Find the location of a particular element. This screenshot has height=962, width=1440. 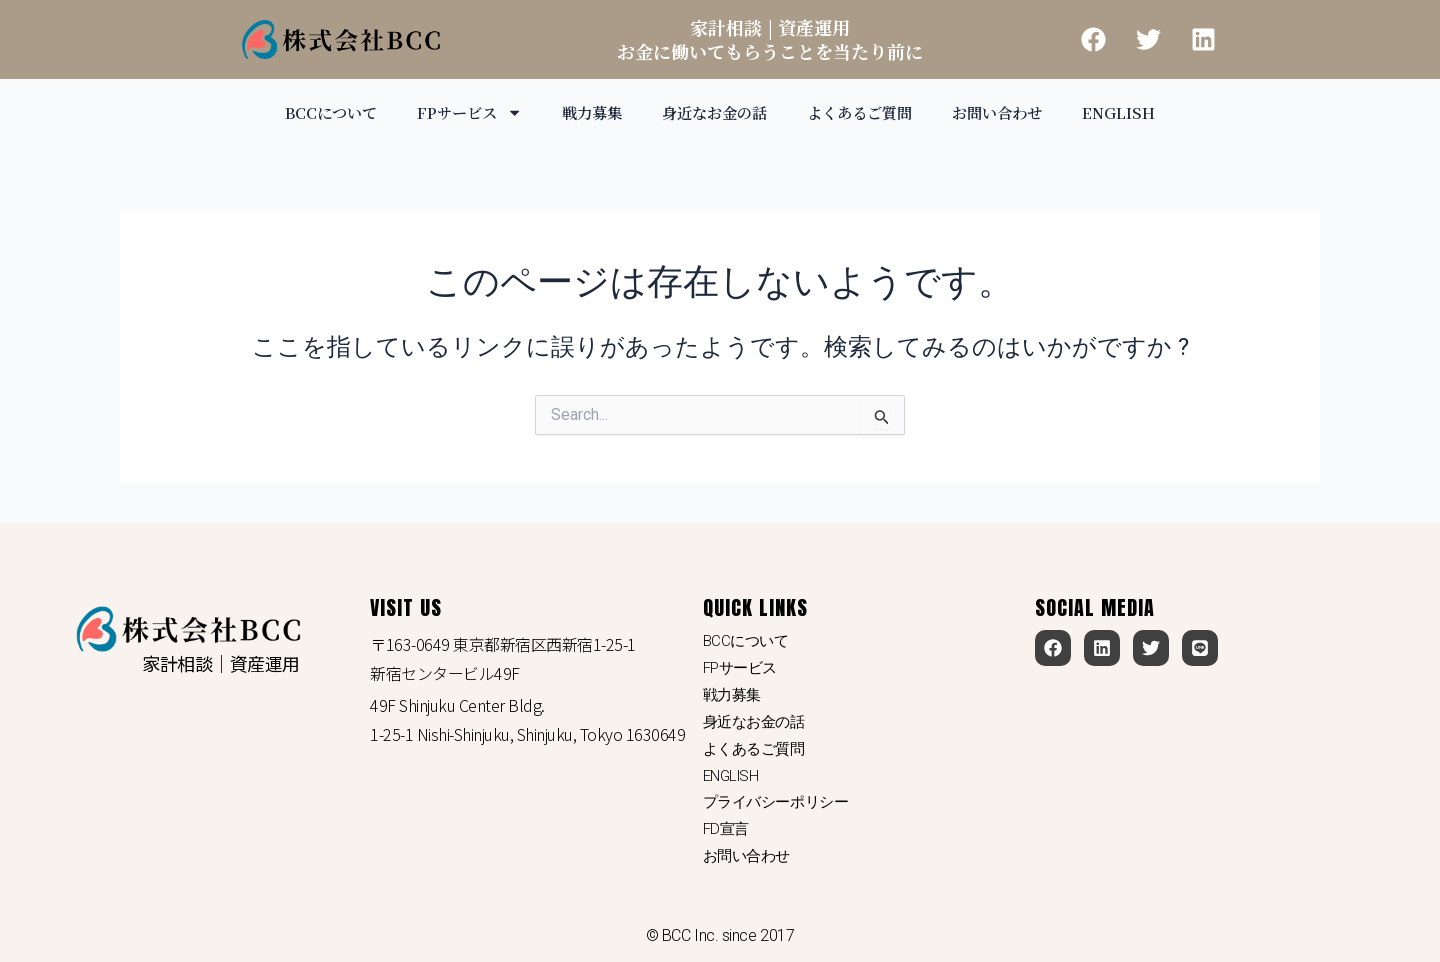

BCCについて is located at coordinates (316, 111).